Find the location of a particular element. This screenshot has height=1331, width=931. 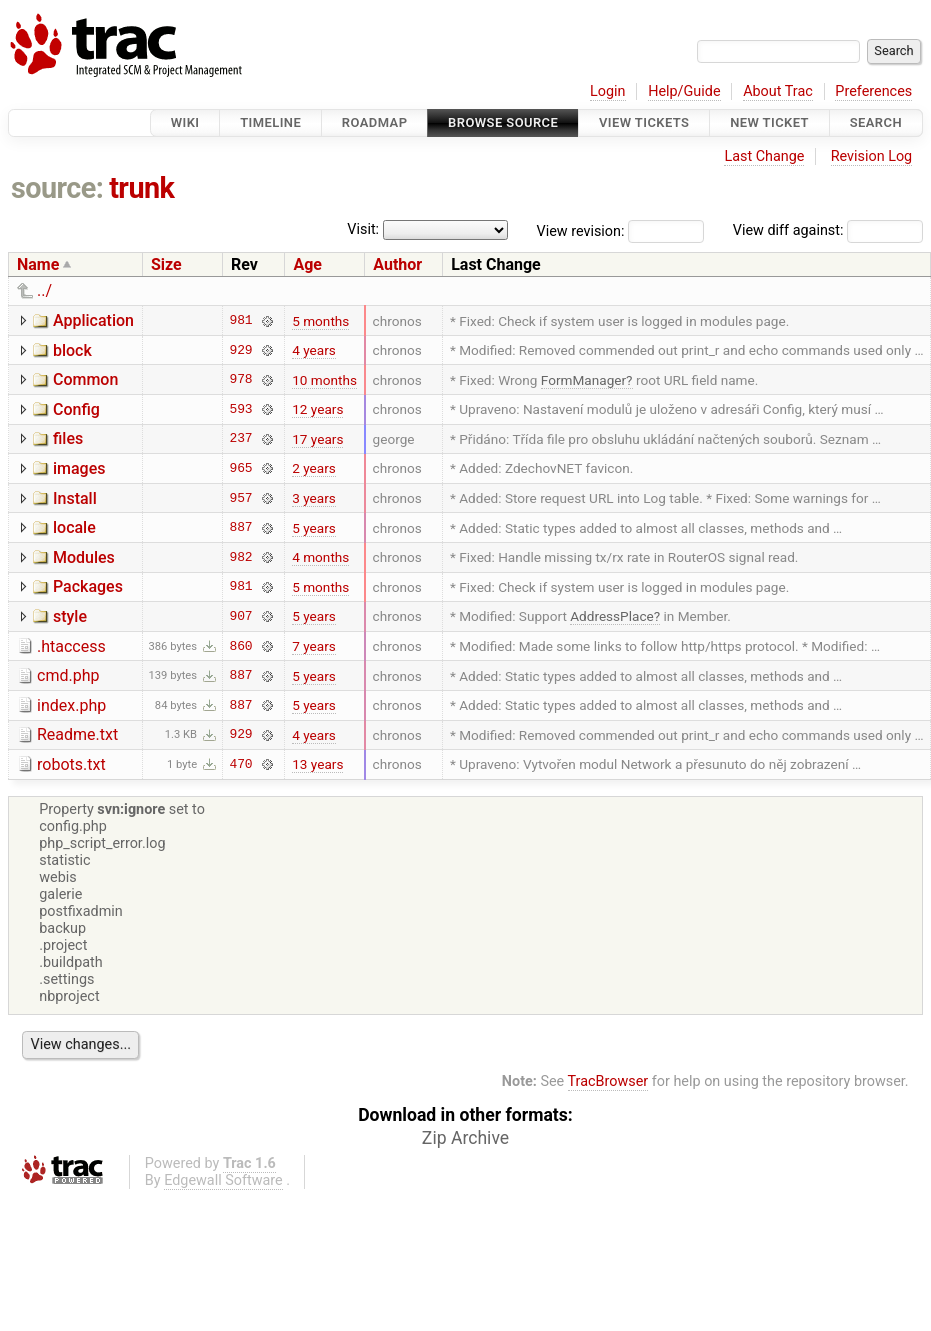

AddressPlace is located at coordinates (612, 616).